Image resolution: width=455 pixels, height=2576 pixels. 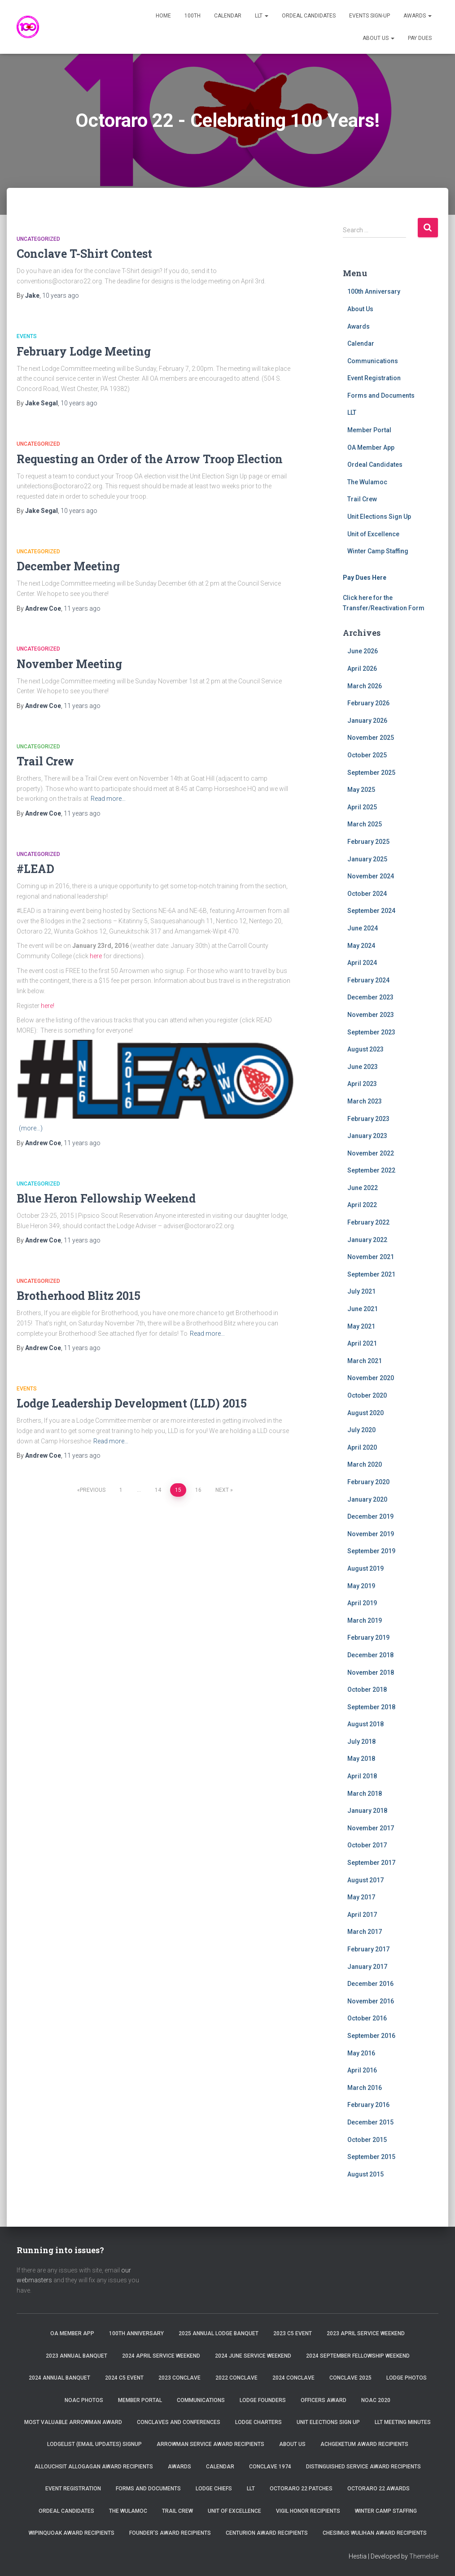 What do you see at coordinates (369, 430) in the screenshot?
I see `Member Portal` at bounding box center [369, 430].